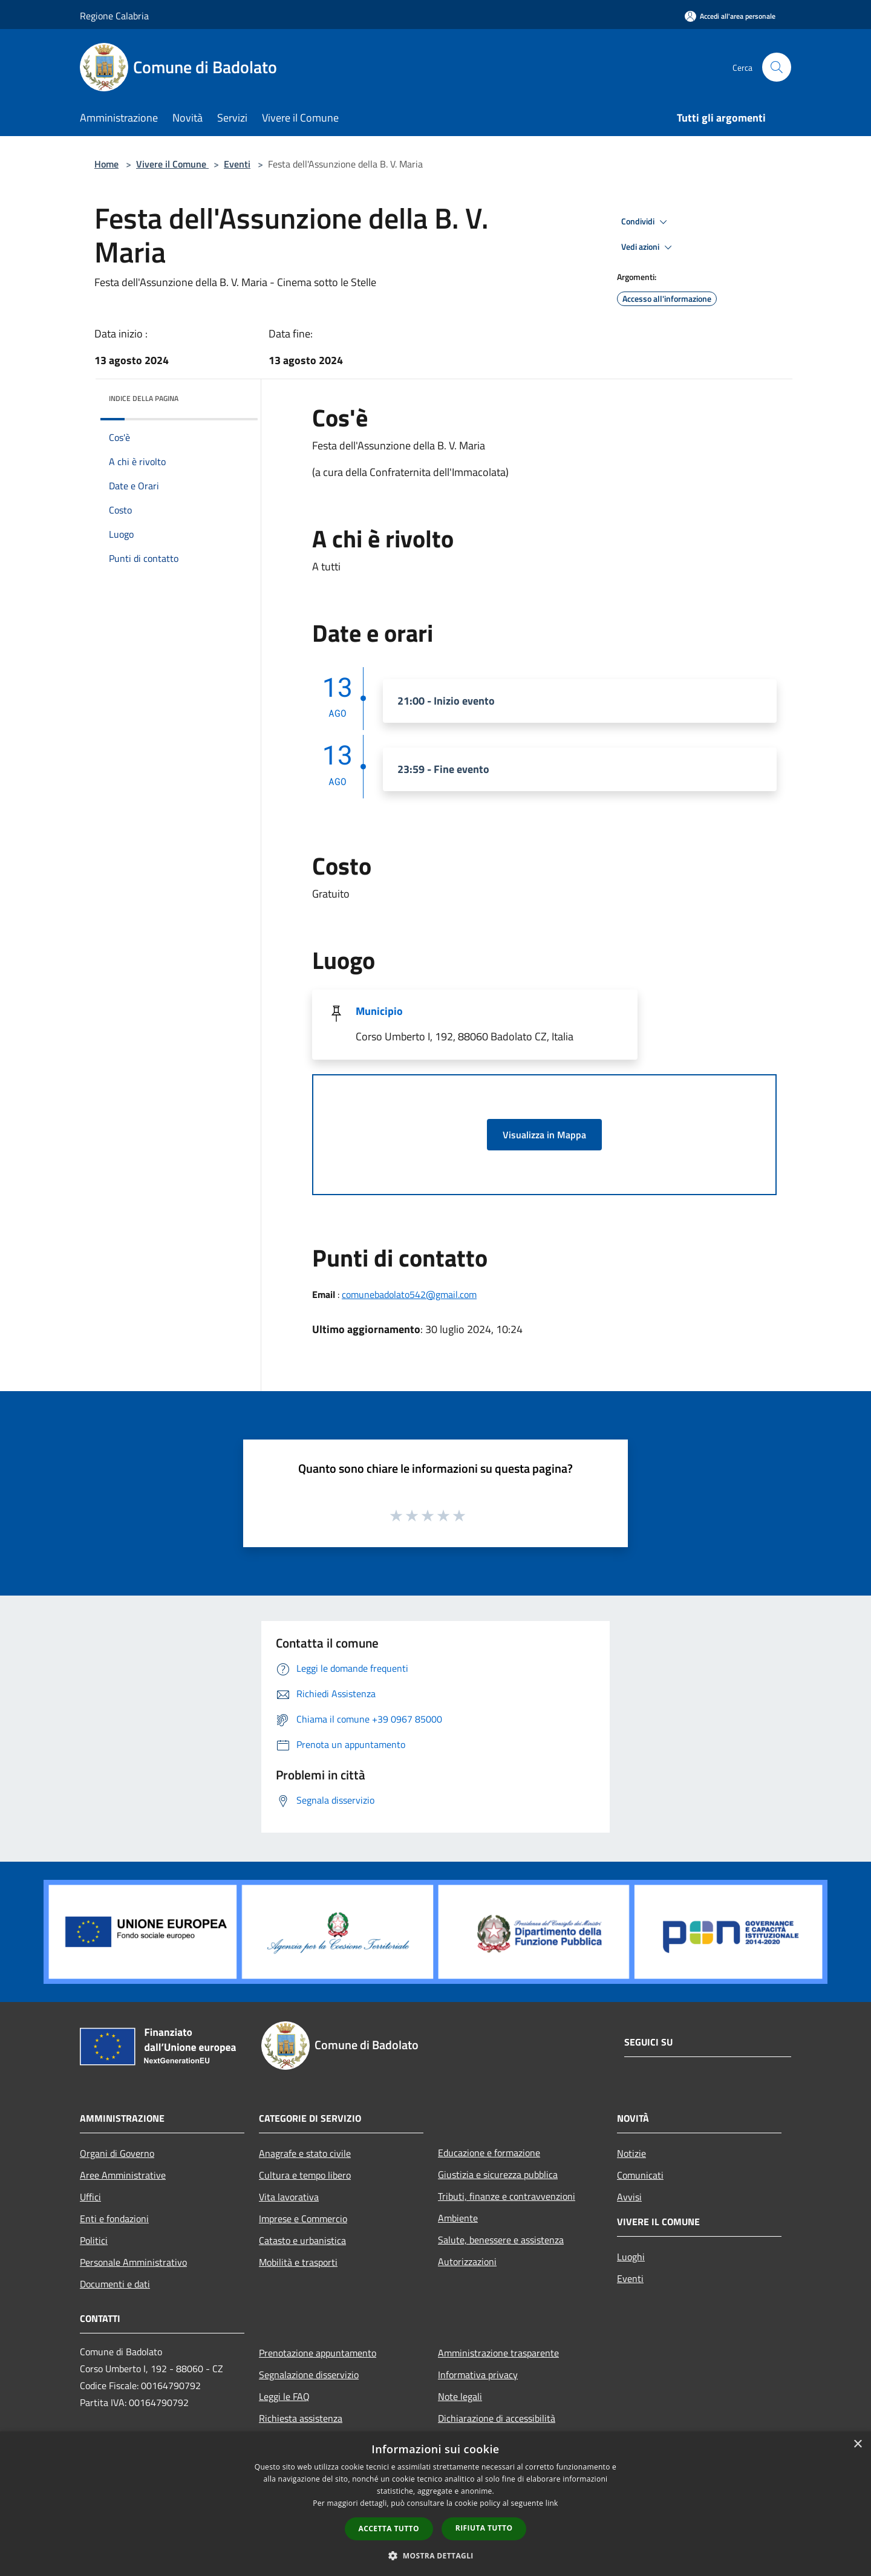 The image size is (871, 2576). Describe the element at coordinates (498, 2174) in the screenshot. I see `Giustizia e sicurezza pubblica` at that location.